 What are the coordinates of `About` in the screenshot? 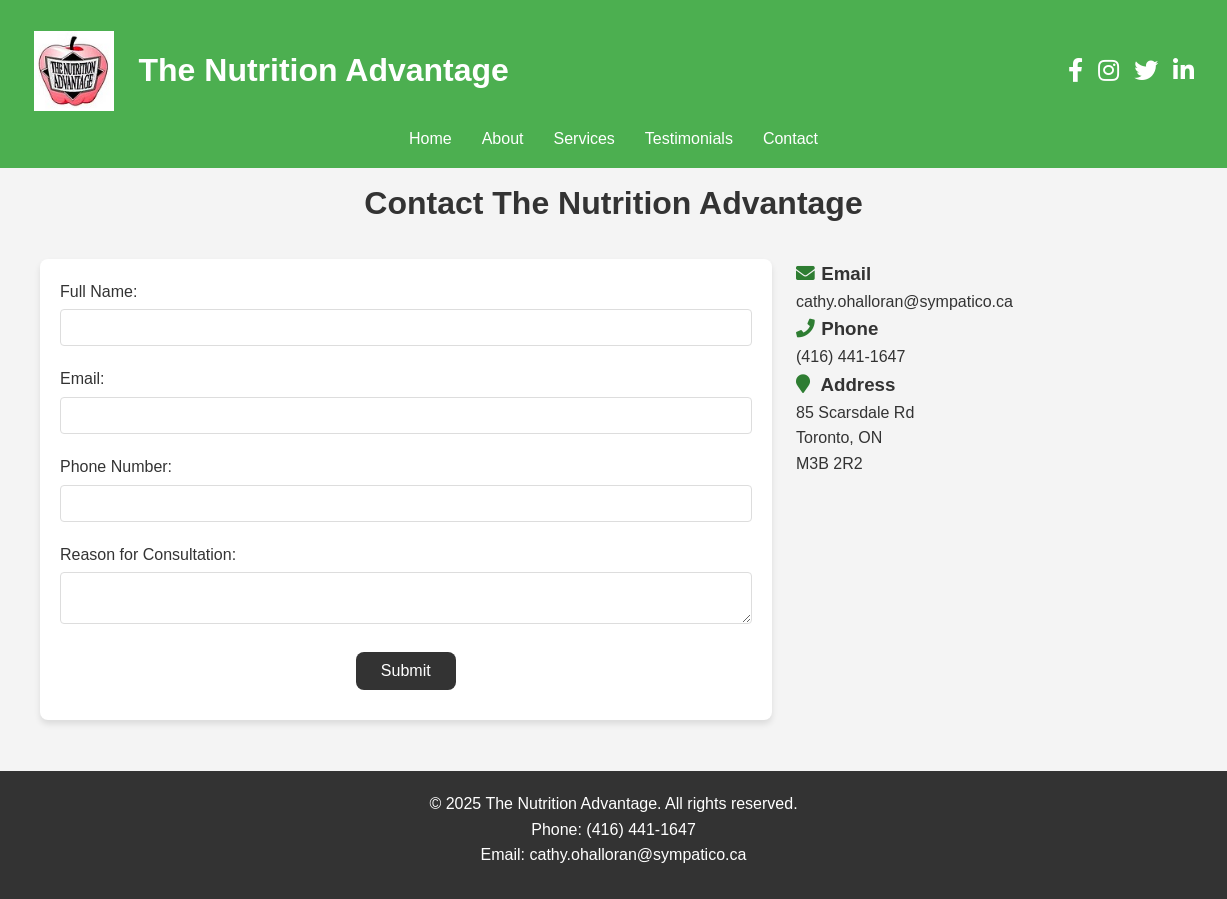 It's located at (503, 138).